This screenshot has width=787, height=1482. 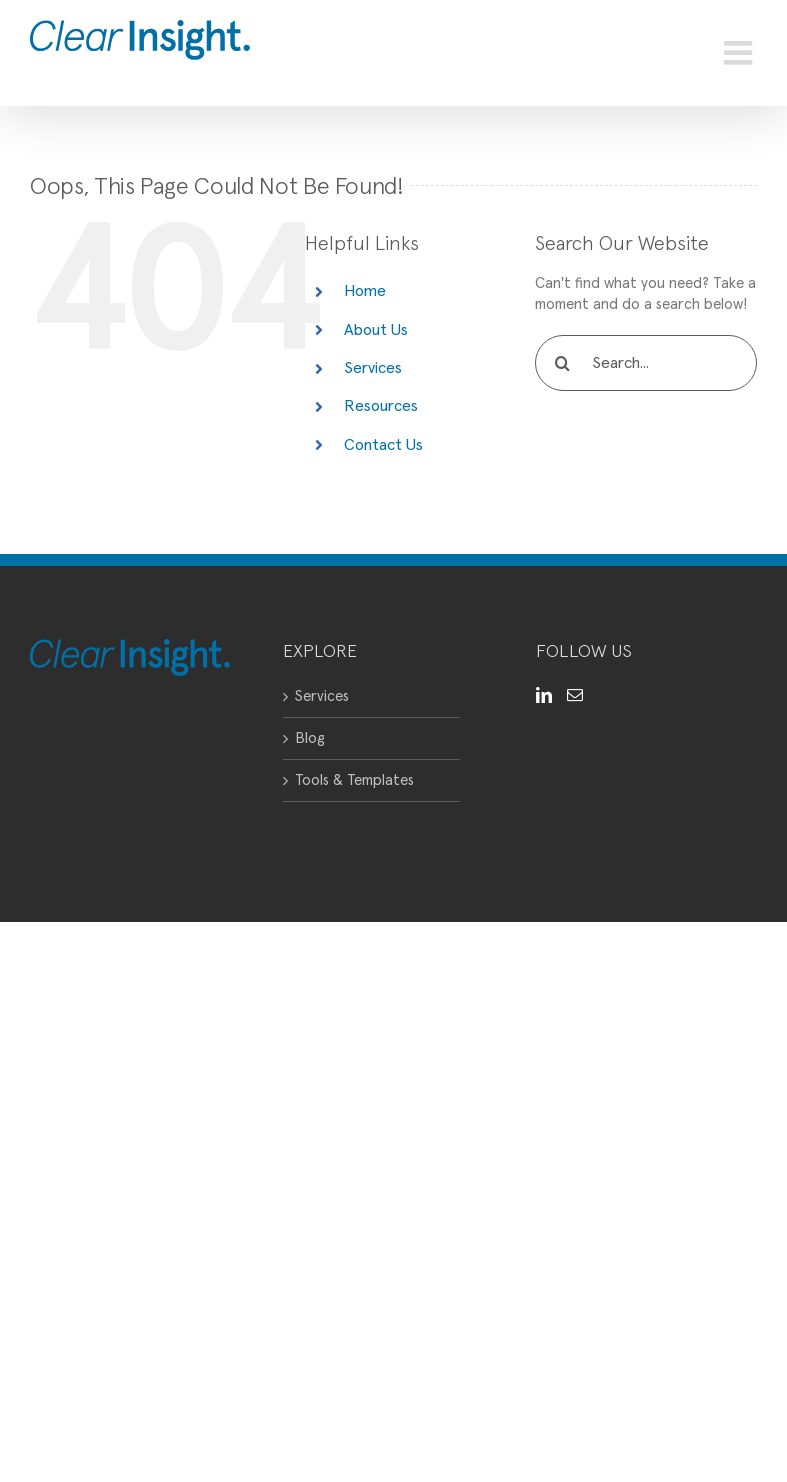 I want to click on [Mail], so click(x=575, y=695).